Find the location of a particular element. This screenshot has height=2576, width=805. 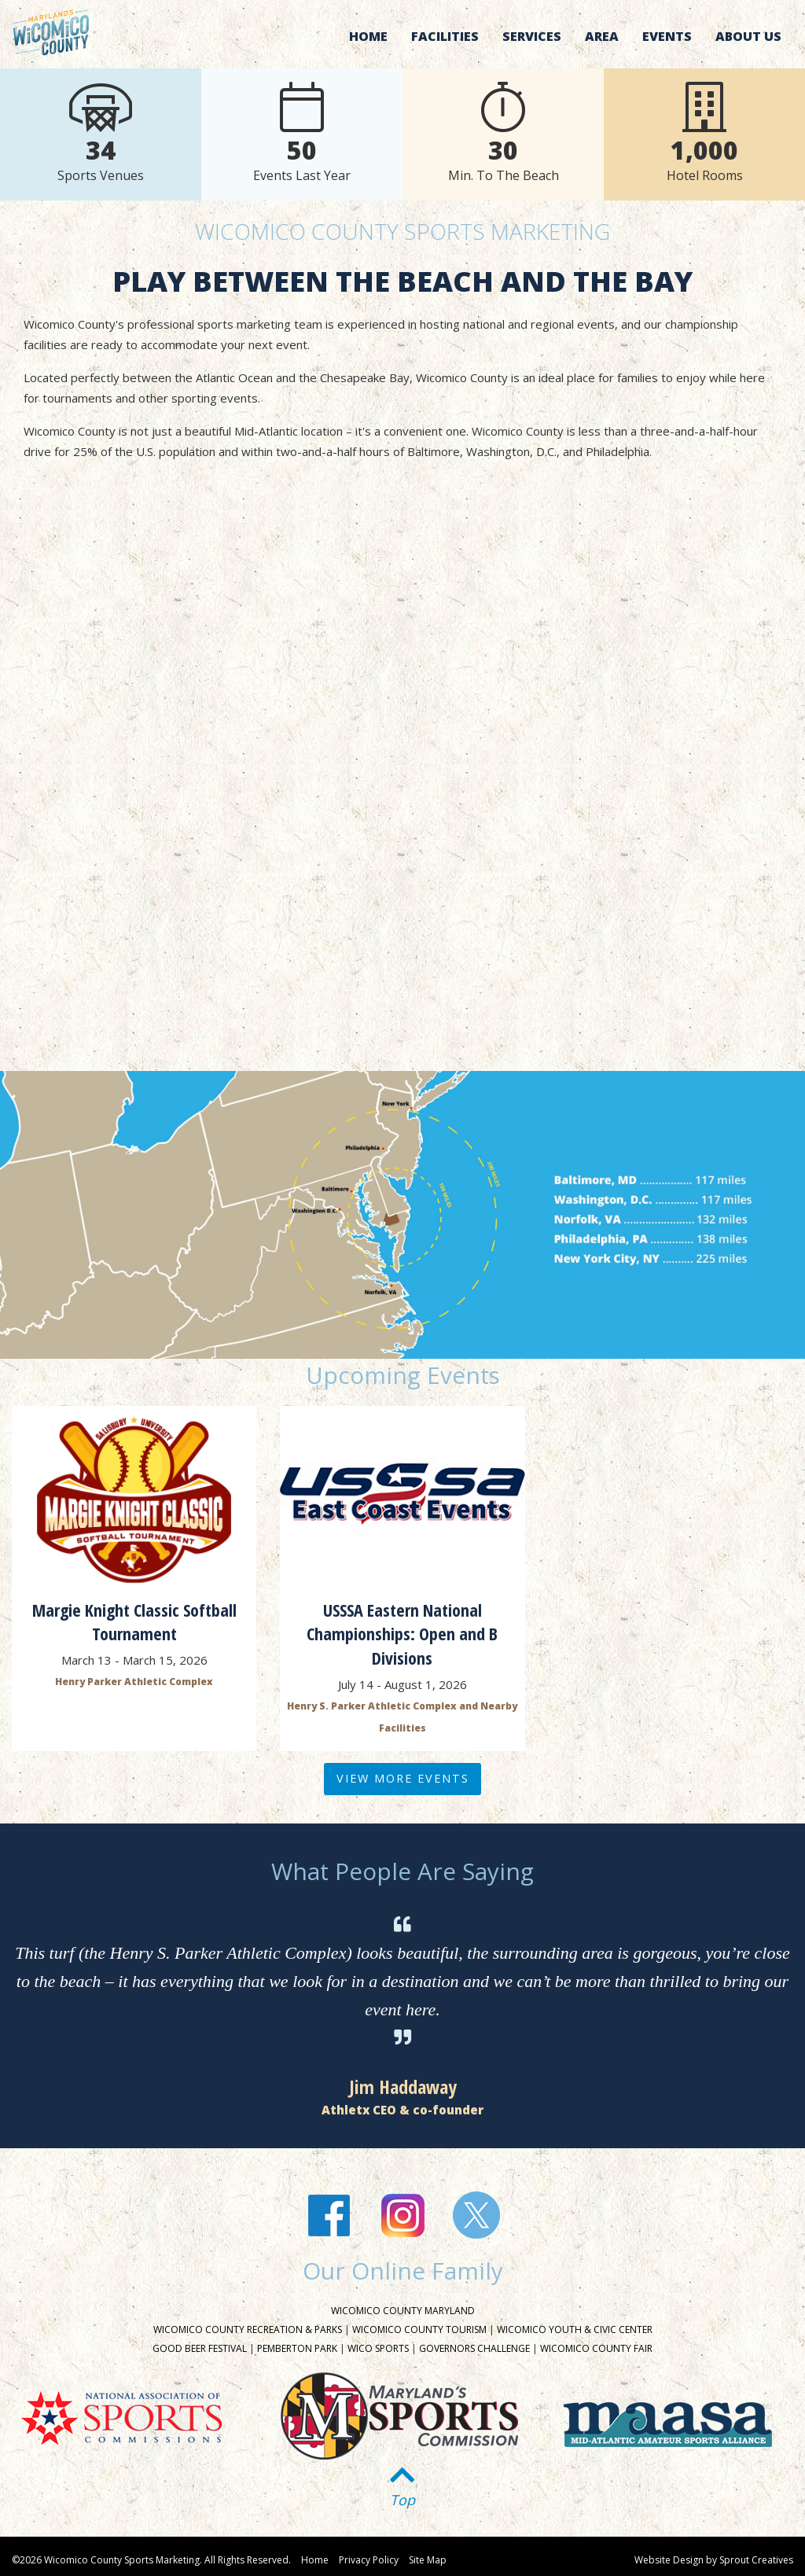

Services is located at coordinates (531, 36).